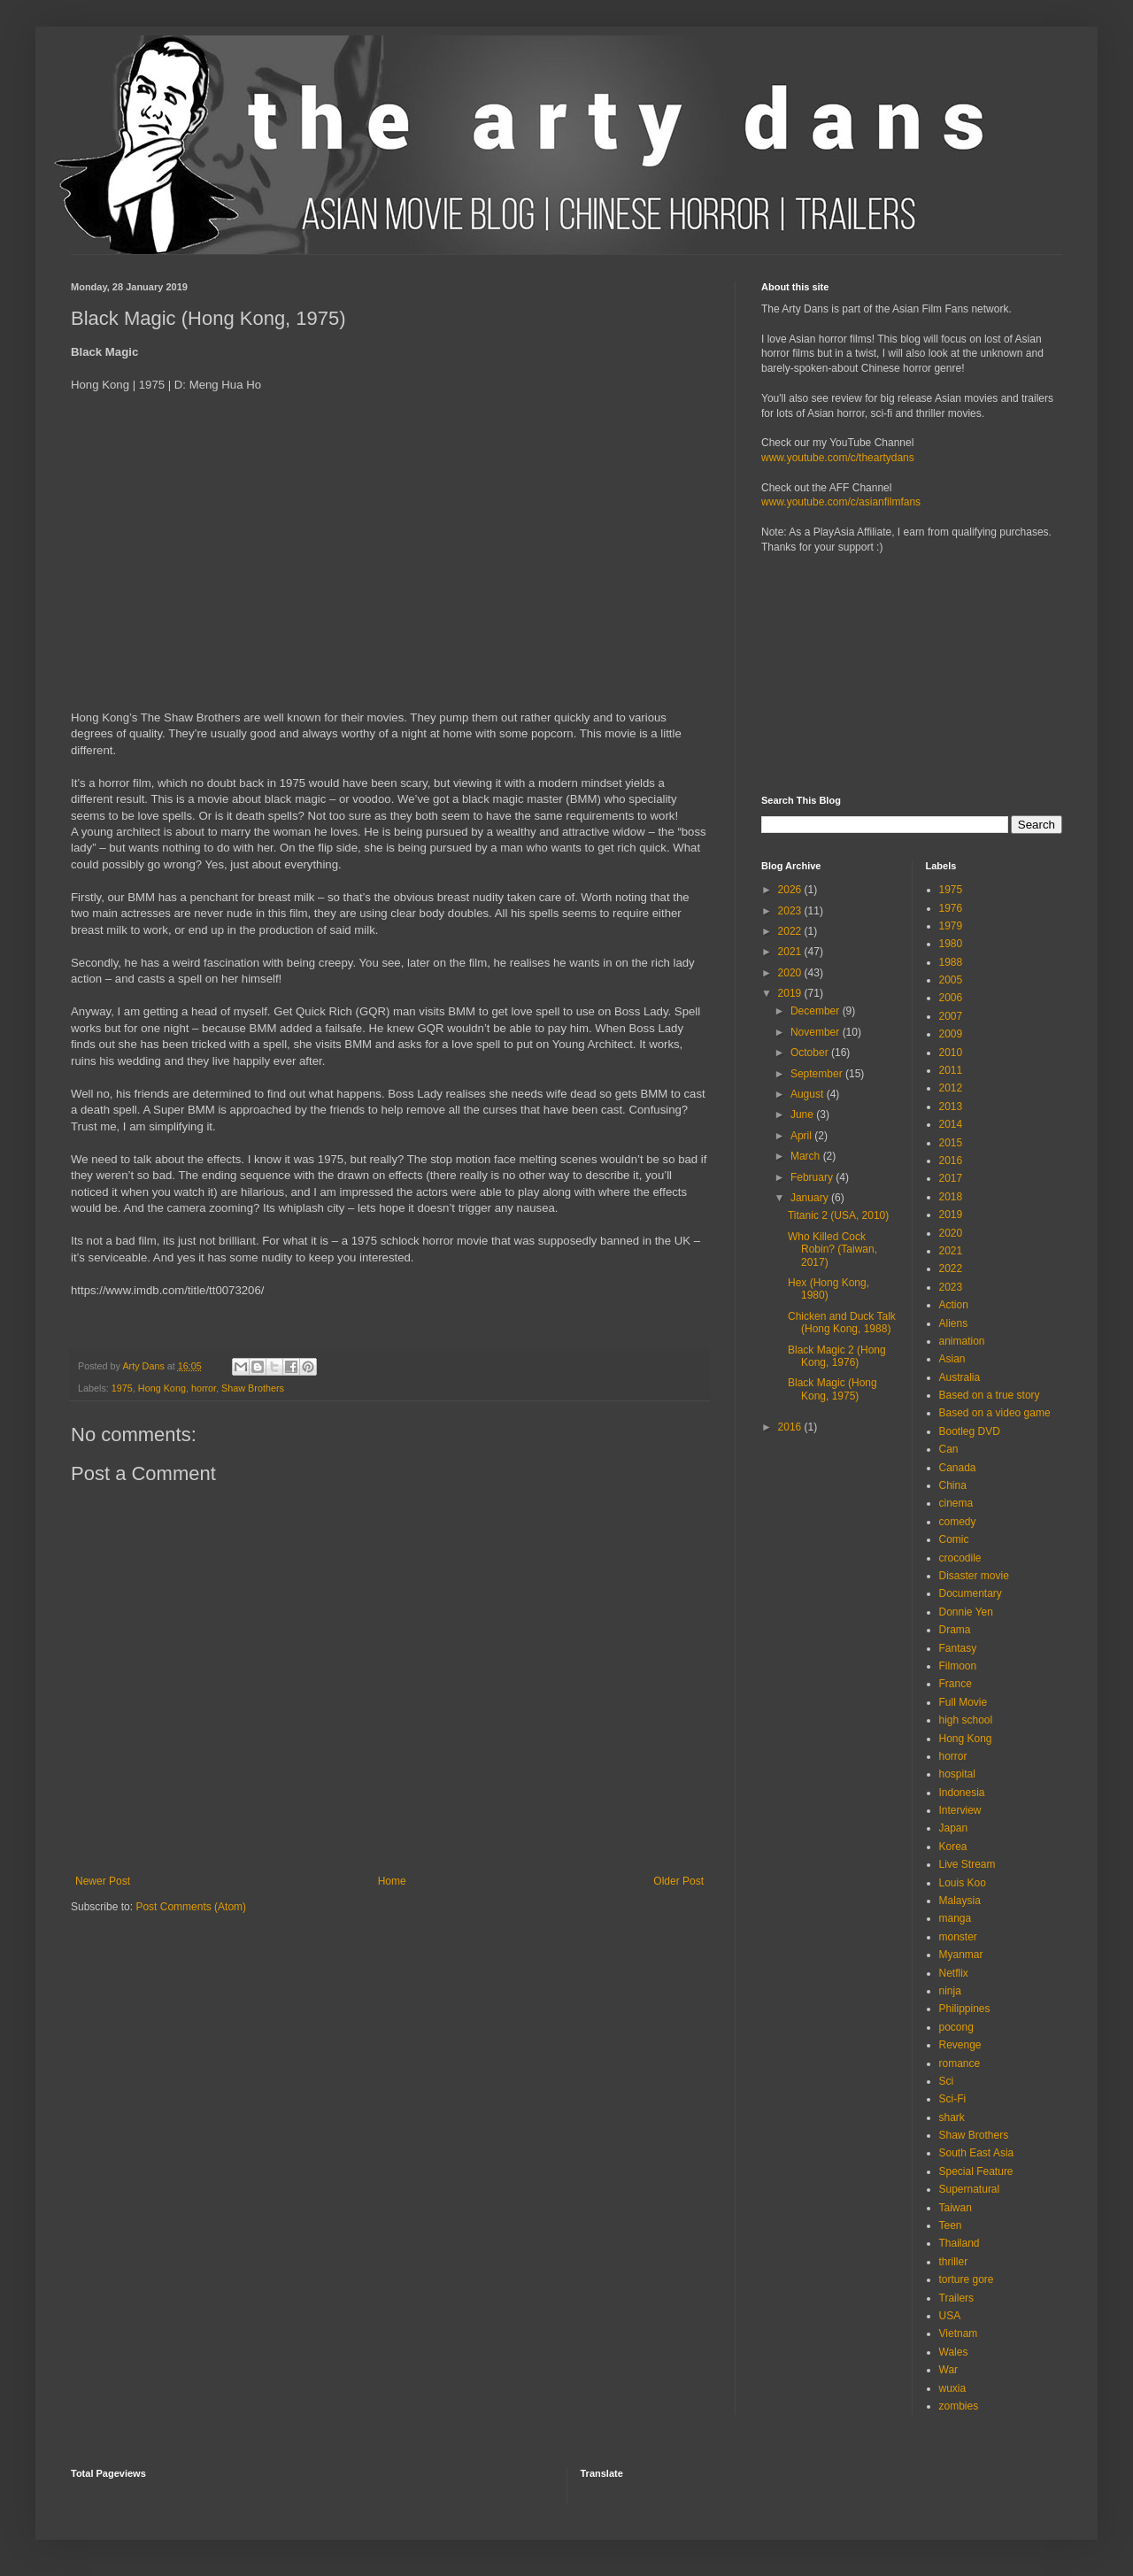 The height and width of the screenshot is (2576, 1133). What do you see at coordinates (958, 1937) in the screenshot?
I see `monster` at bounding box center [958, 1937].